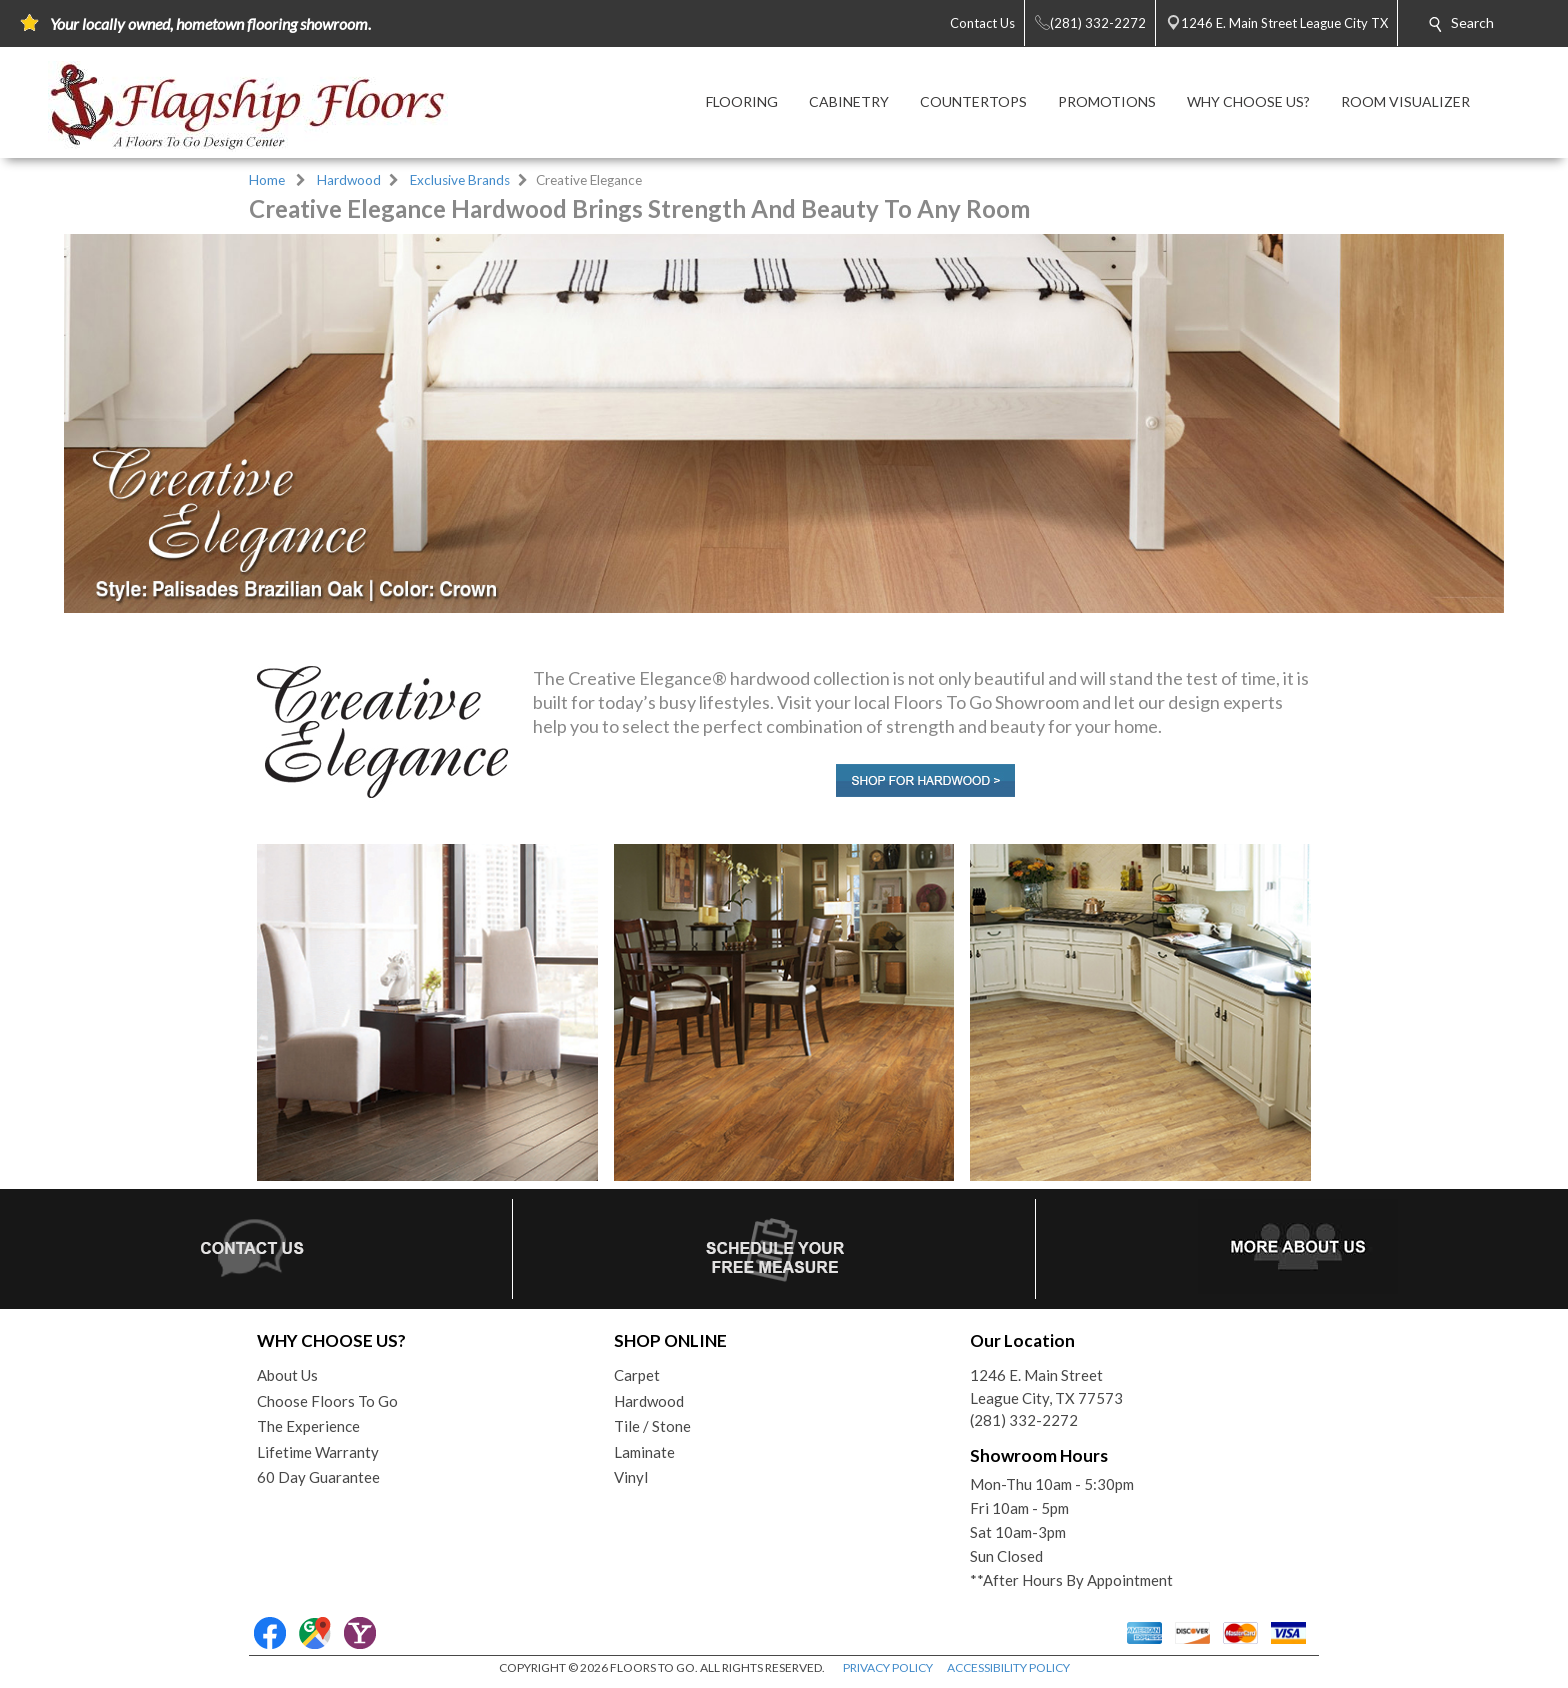 The image size is (1568, 1688). Describe the element at coordinates (1024, 1420) in the screenshot. I see `(281) 332-2272` at that location.